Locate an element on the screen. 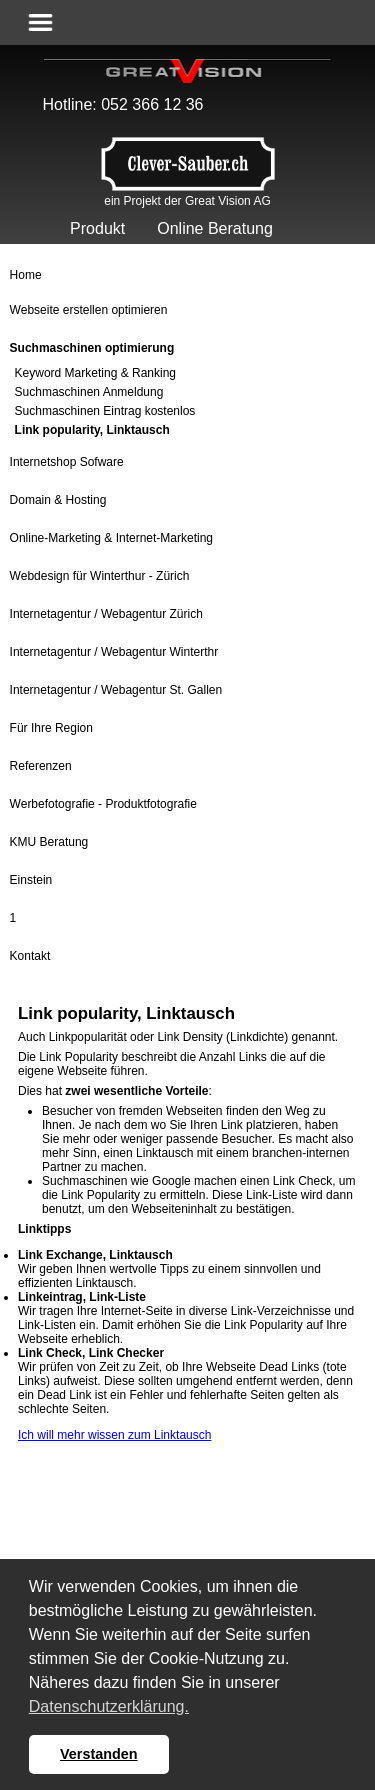  Internetagentur / Webagentur Winterthr is located at coordinates (114, 652).